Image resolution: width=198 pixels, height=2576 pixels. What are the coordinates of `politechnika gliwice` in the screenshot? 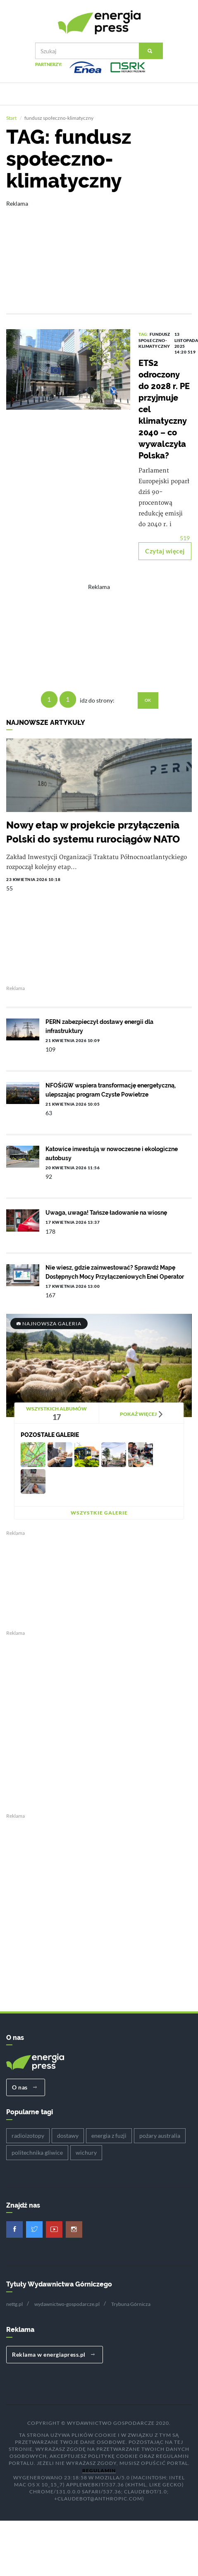 It's located at (37, 2153).